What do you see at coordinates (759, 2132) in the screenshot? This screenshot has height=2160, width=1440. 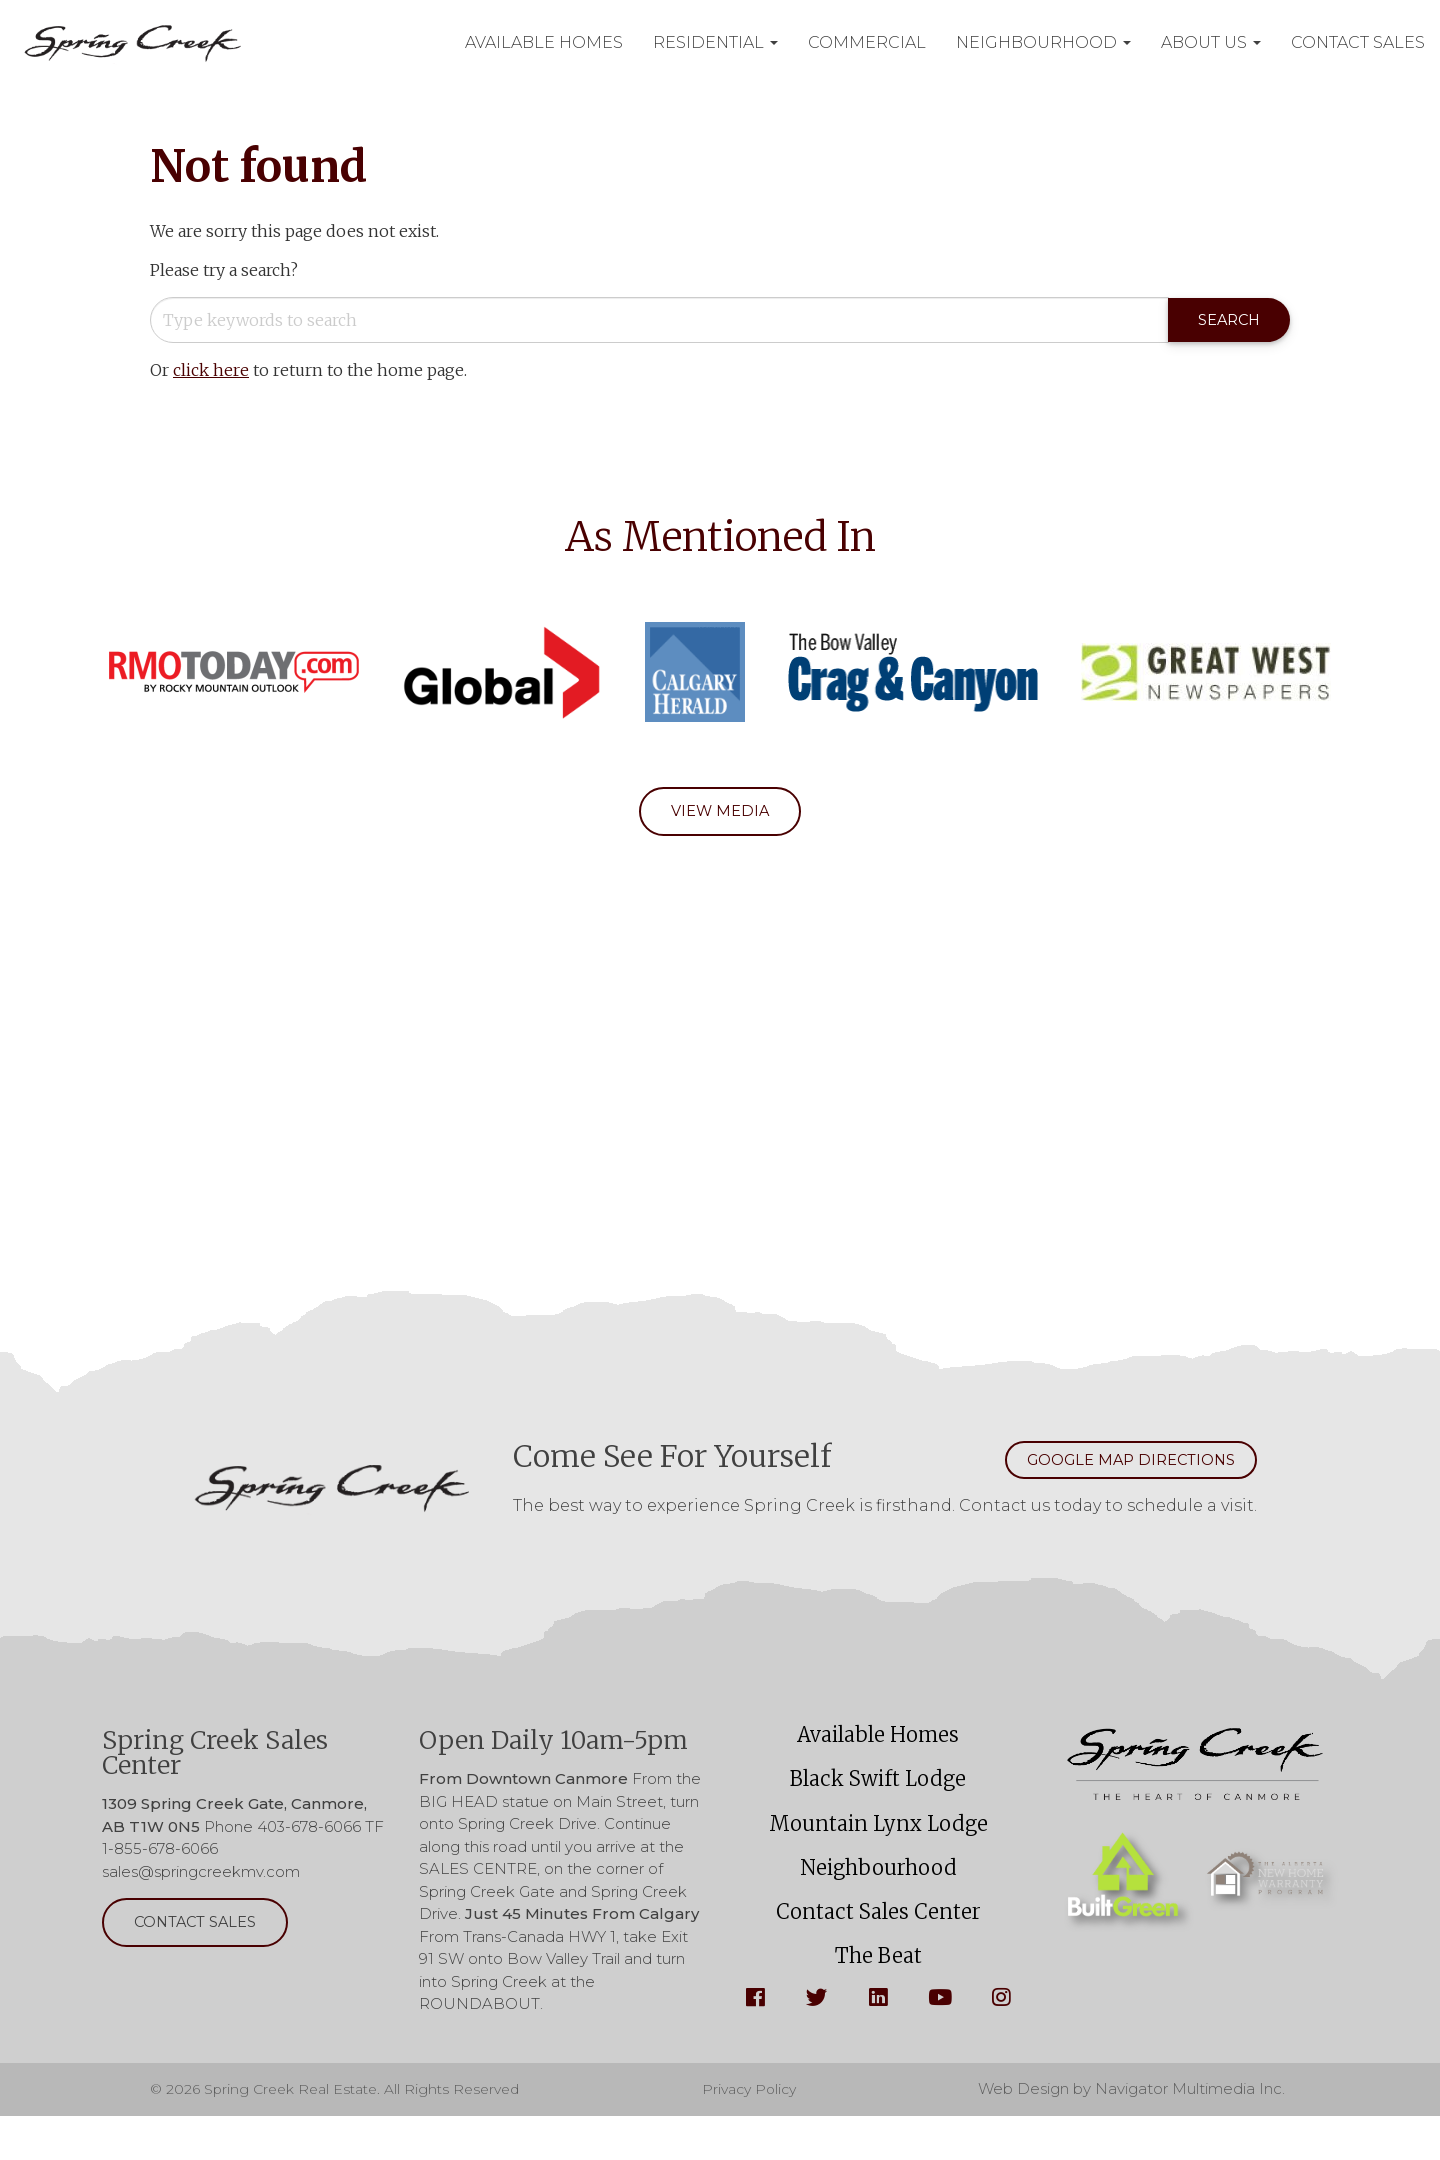 I see `Privacy Policy` at bounding box center [759, 2132].